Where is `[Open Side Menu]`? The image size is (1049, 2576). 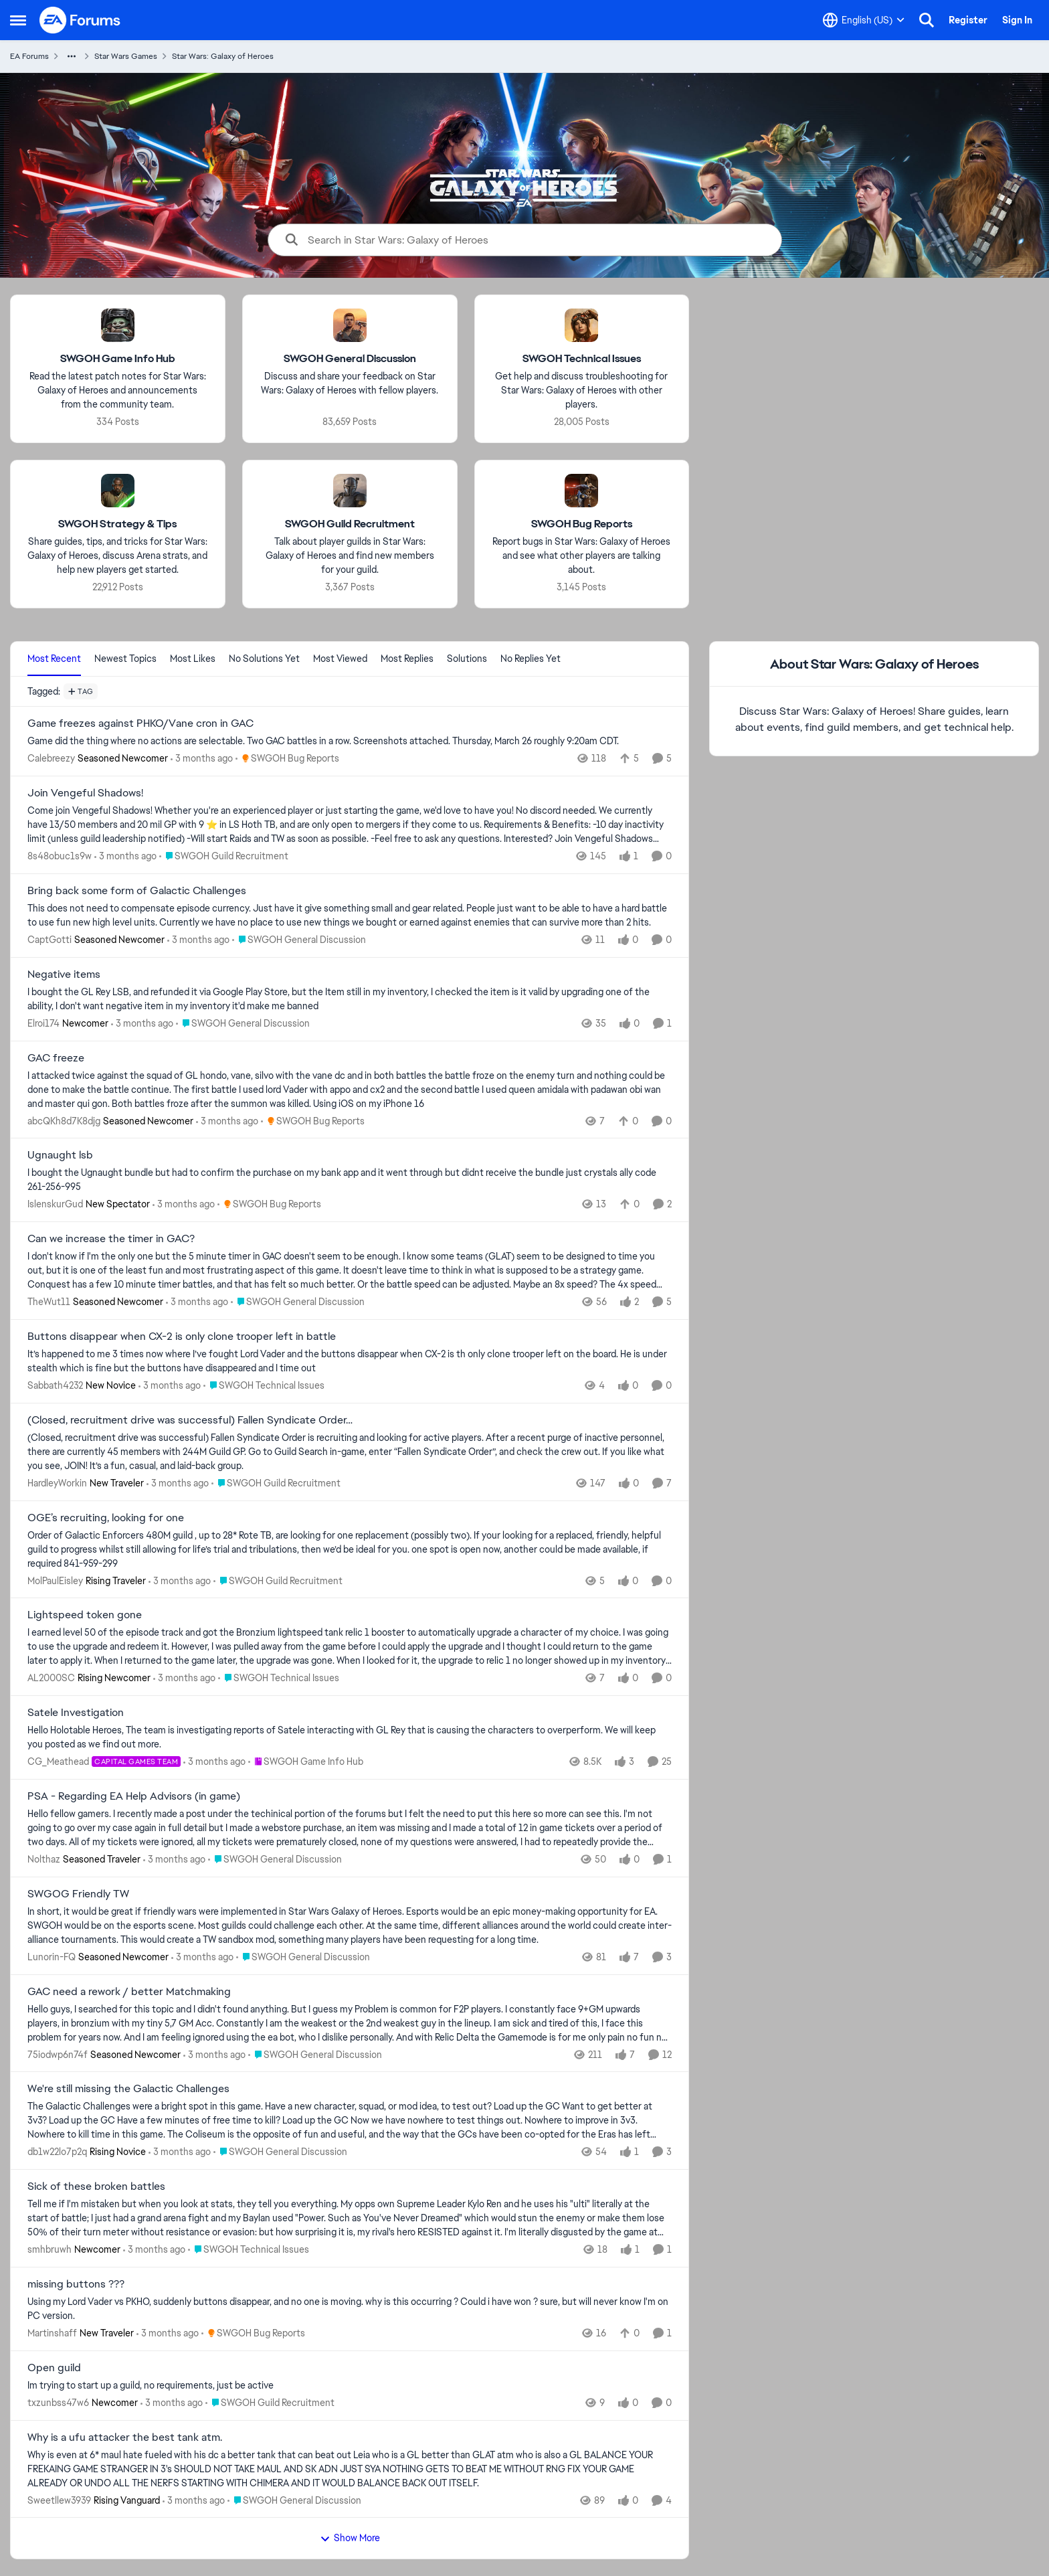
[Open Side Menu] is located at coordinates (18, 20).